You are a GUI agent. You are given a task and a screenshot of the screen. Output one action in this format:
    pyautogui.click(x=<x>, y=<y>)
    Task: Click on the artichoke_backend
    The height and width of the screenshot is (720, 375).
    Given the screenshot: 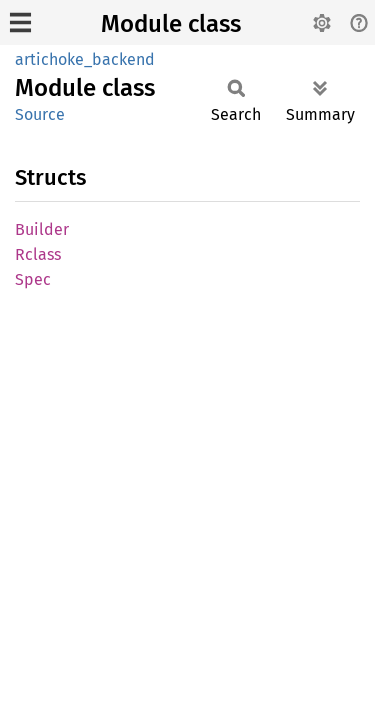 What is the action you would take?
    pyautogui.click(x=85, y=59)
    